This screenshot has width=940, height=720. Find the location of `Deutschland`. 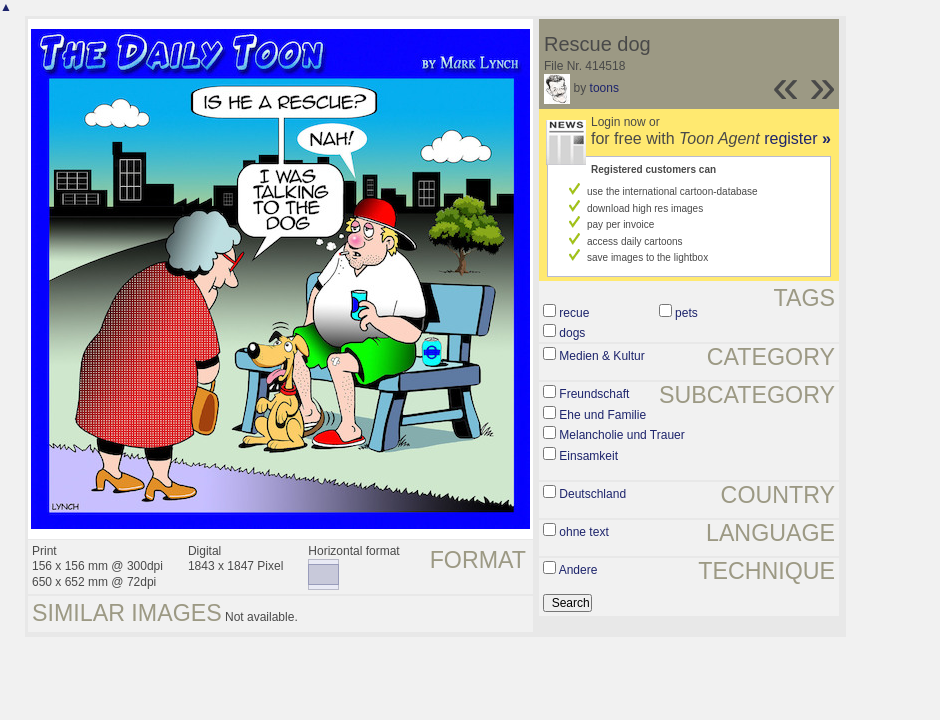

Deutschland is located at coordinates (592, 494).